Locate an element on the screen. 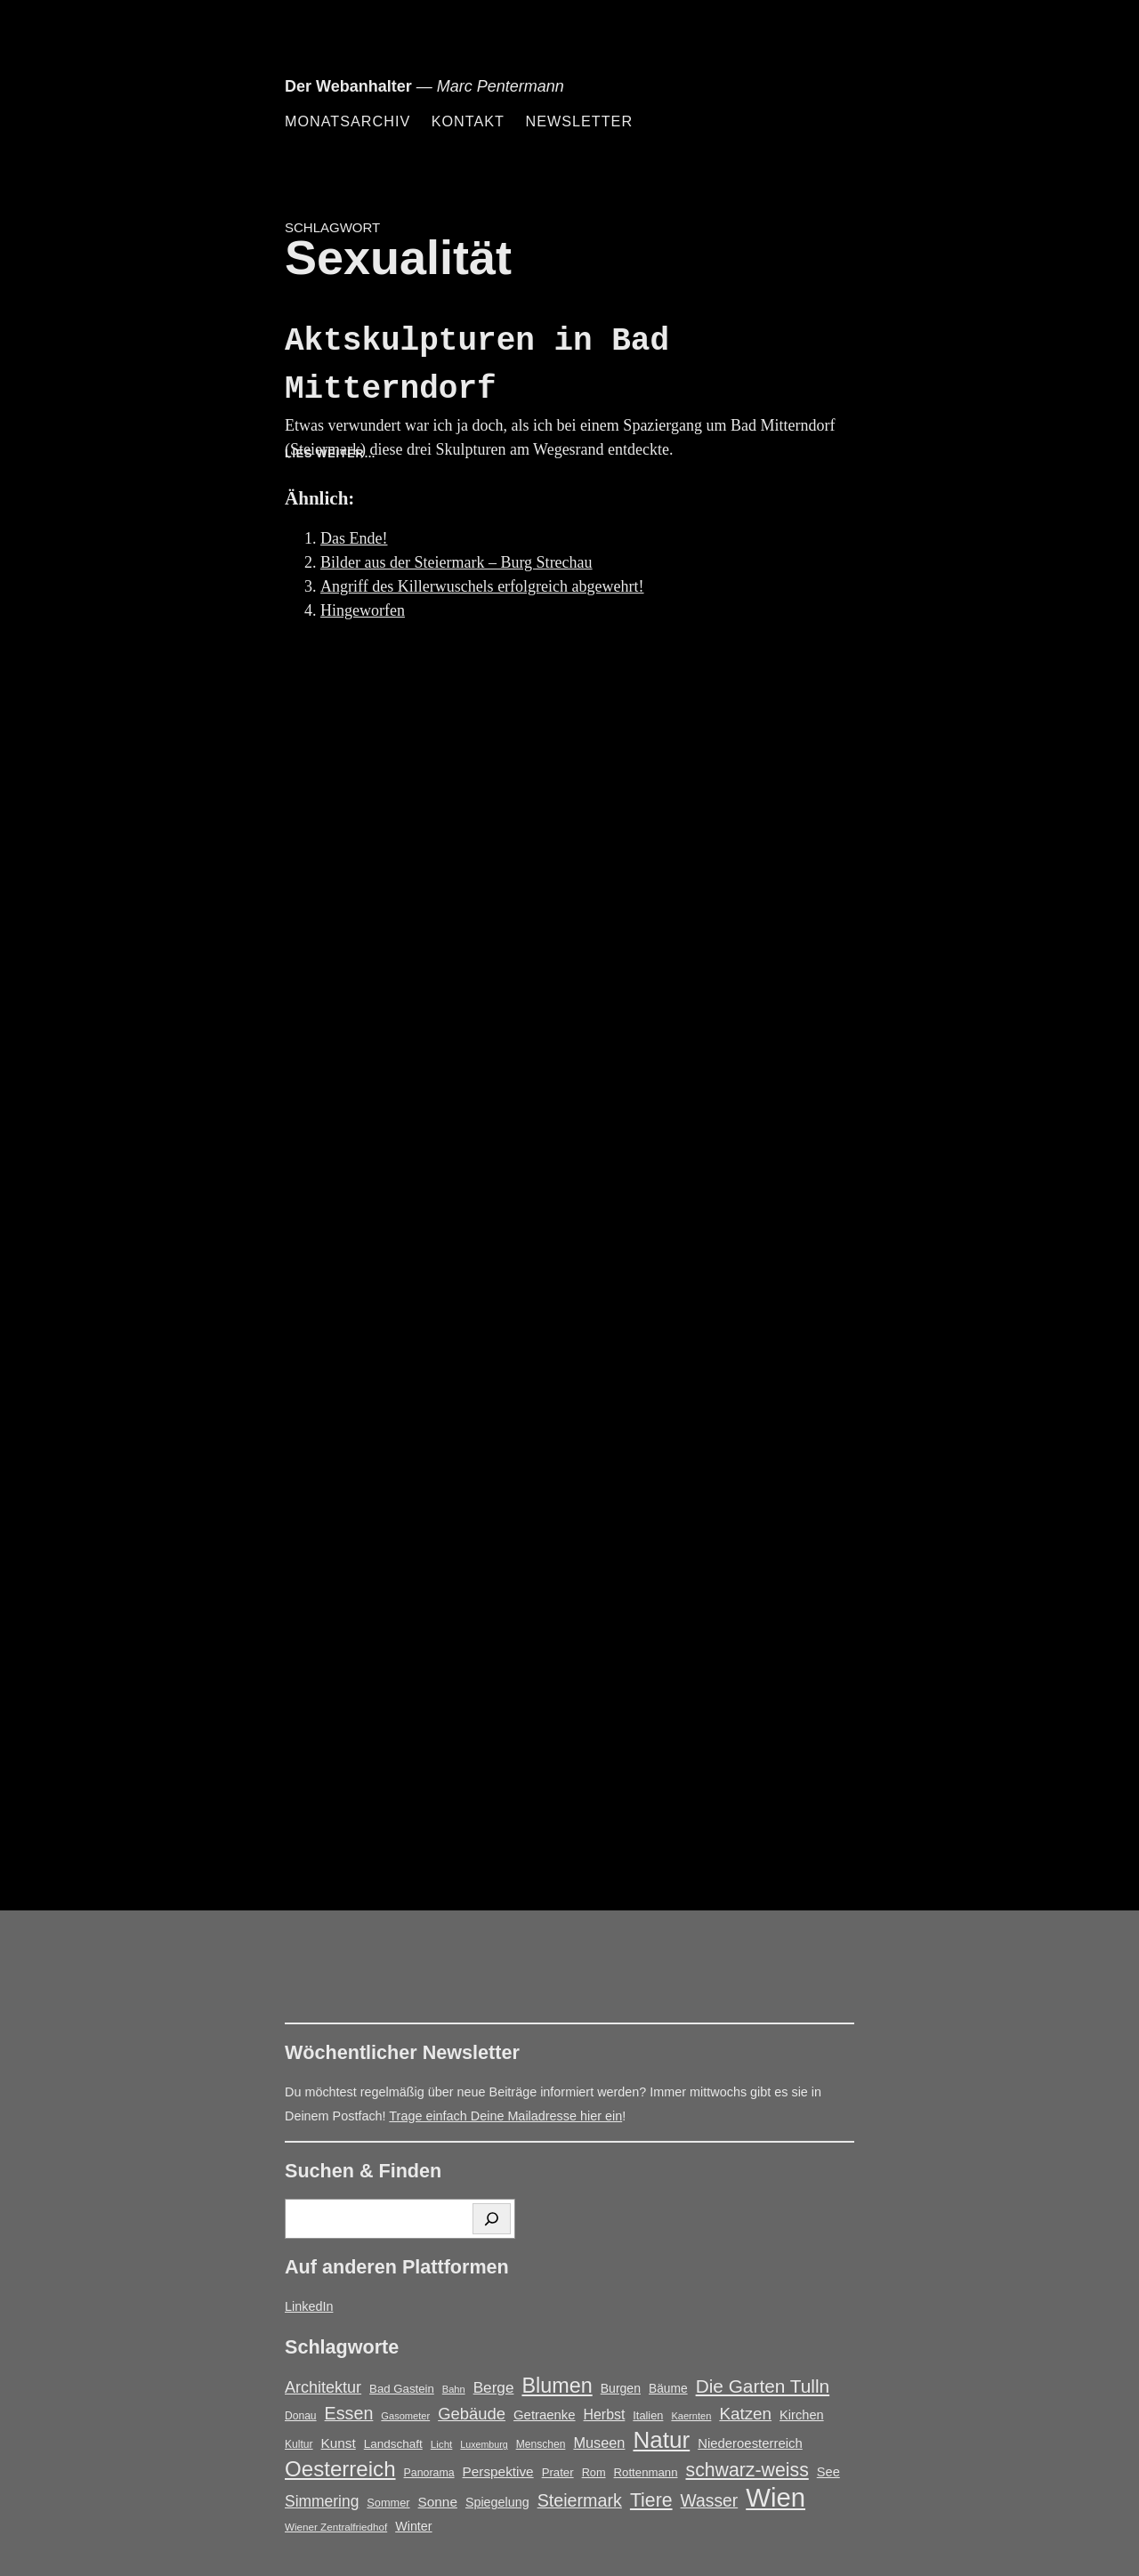 This screenshot has height=2576, width=1139. Luxemburg [Luxemburg (11 Einträge)] is located at coordinates (483, 2444).